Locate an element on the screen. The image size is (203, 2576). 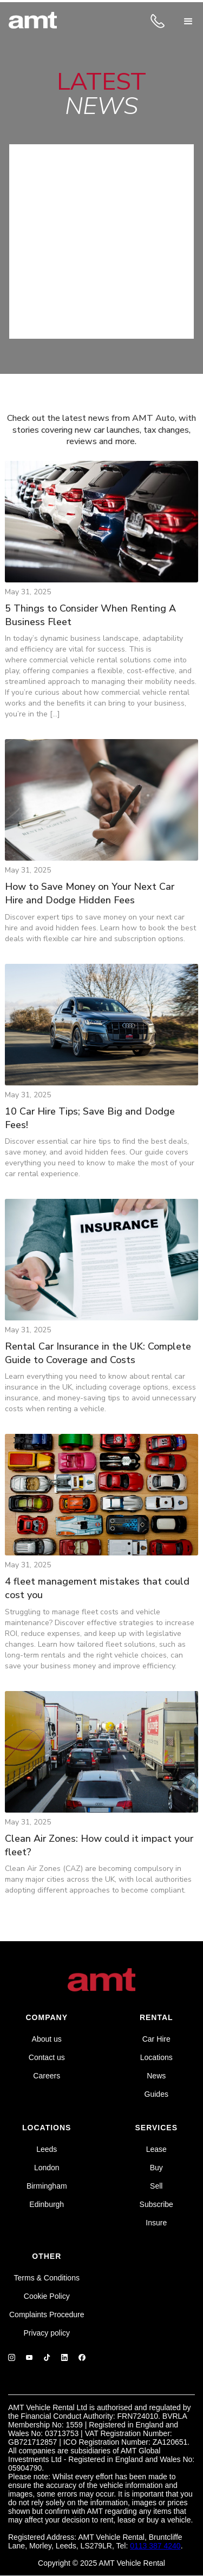
Edinburgh is located at coordinates (46, 2204).